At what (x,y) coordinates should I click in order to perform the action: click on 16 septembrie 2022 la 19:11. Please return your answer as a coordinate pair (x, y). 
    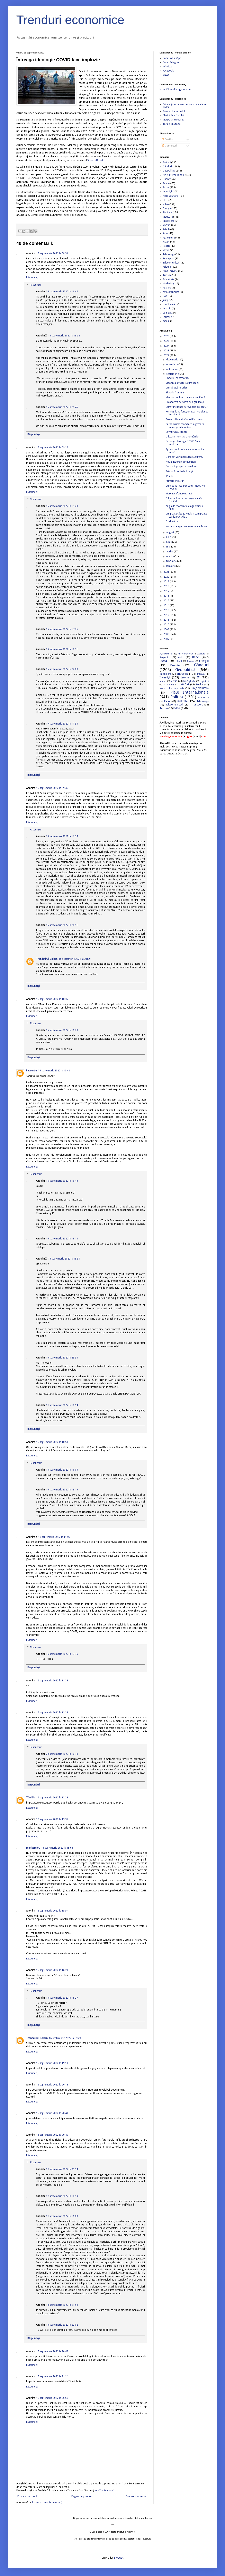
    Looking at the image, I should click on (52, 2063).